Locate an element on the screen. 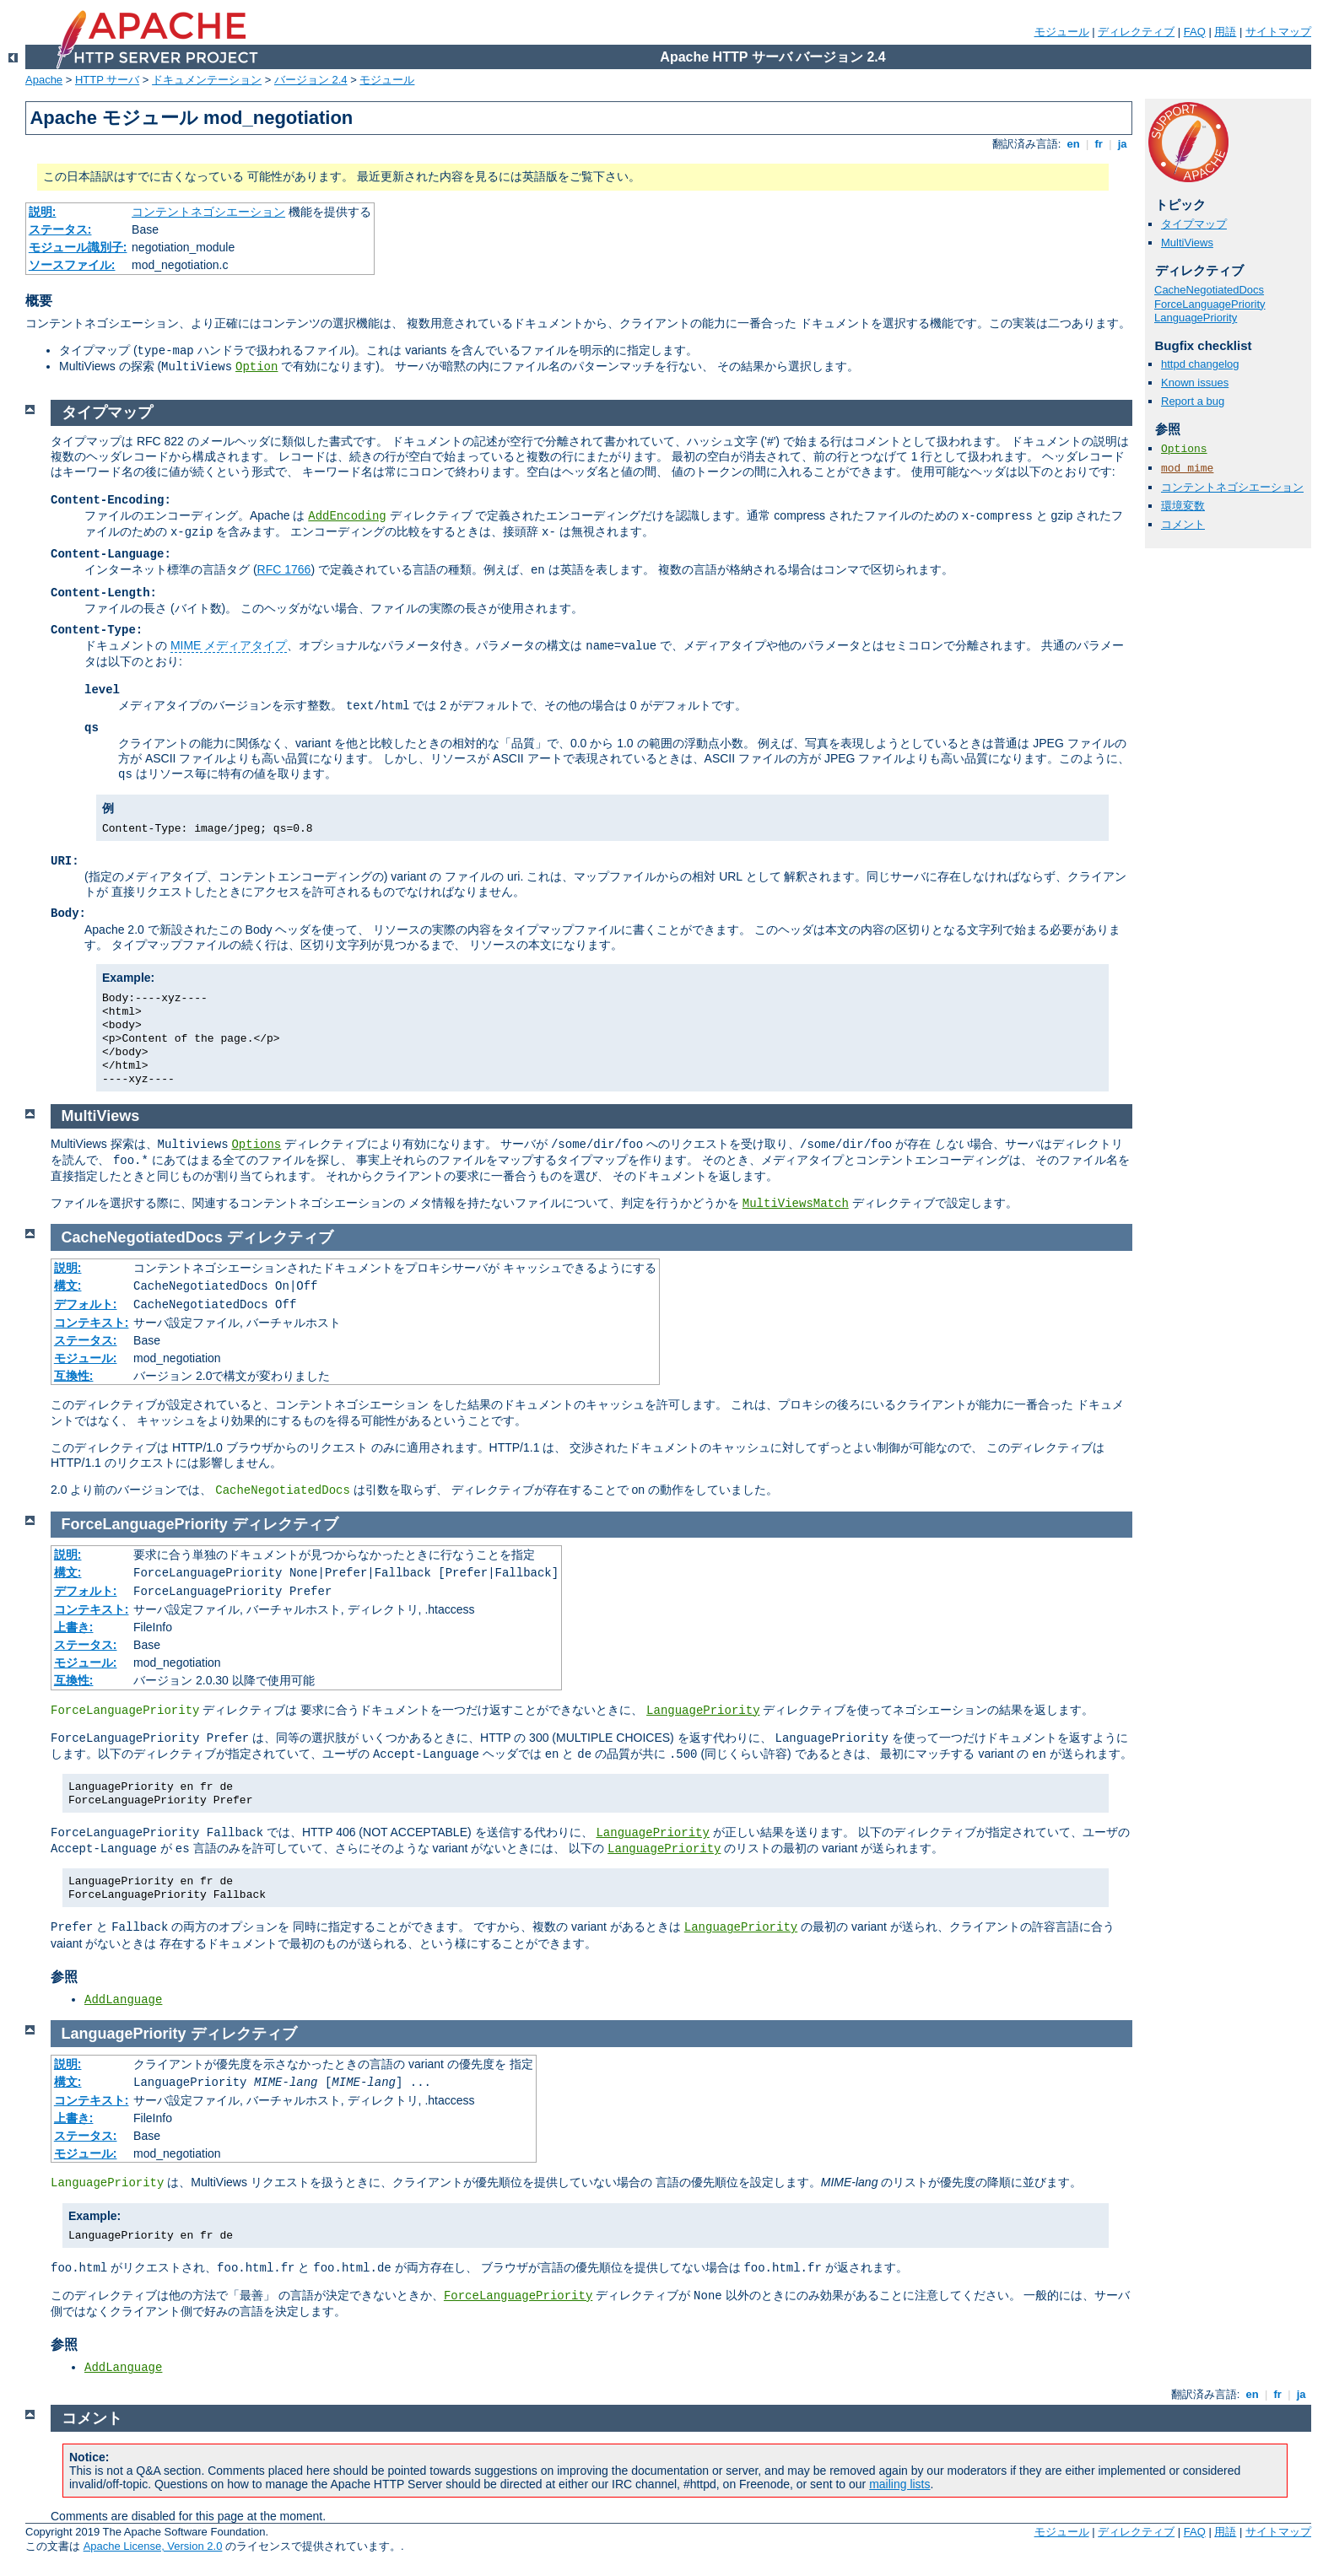 The height and width of the screenshot is (2576, 1323). AddEncoding is located at coordinates (347, 516).